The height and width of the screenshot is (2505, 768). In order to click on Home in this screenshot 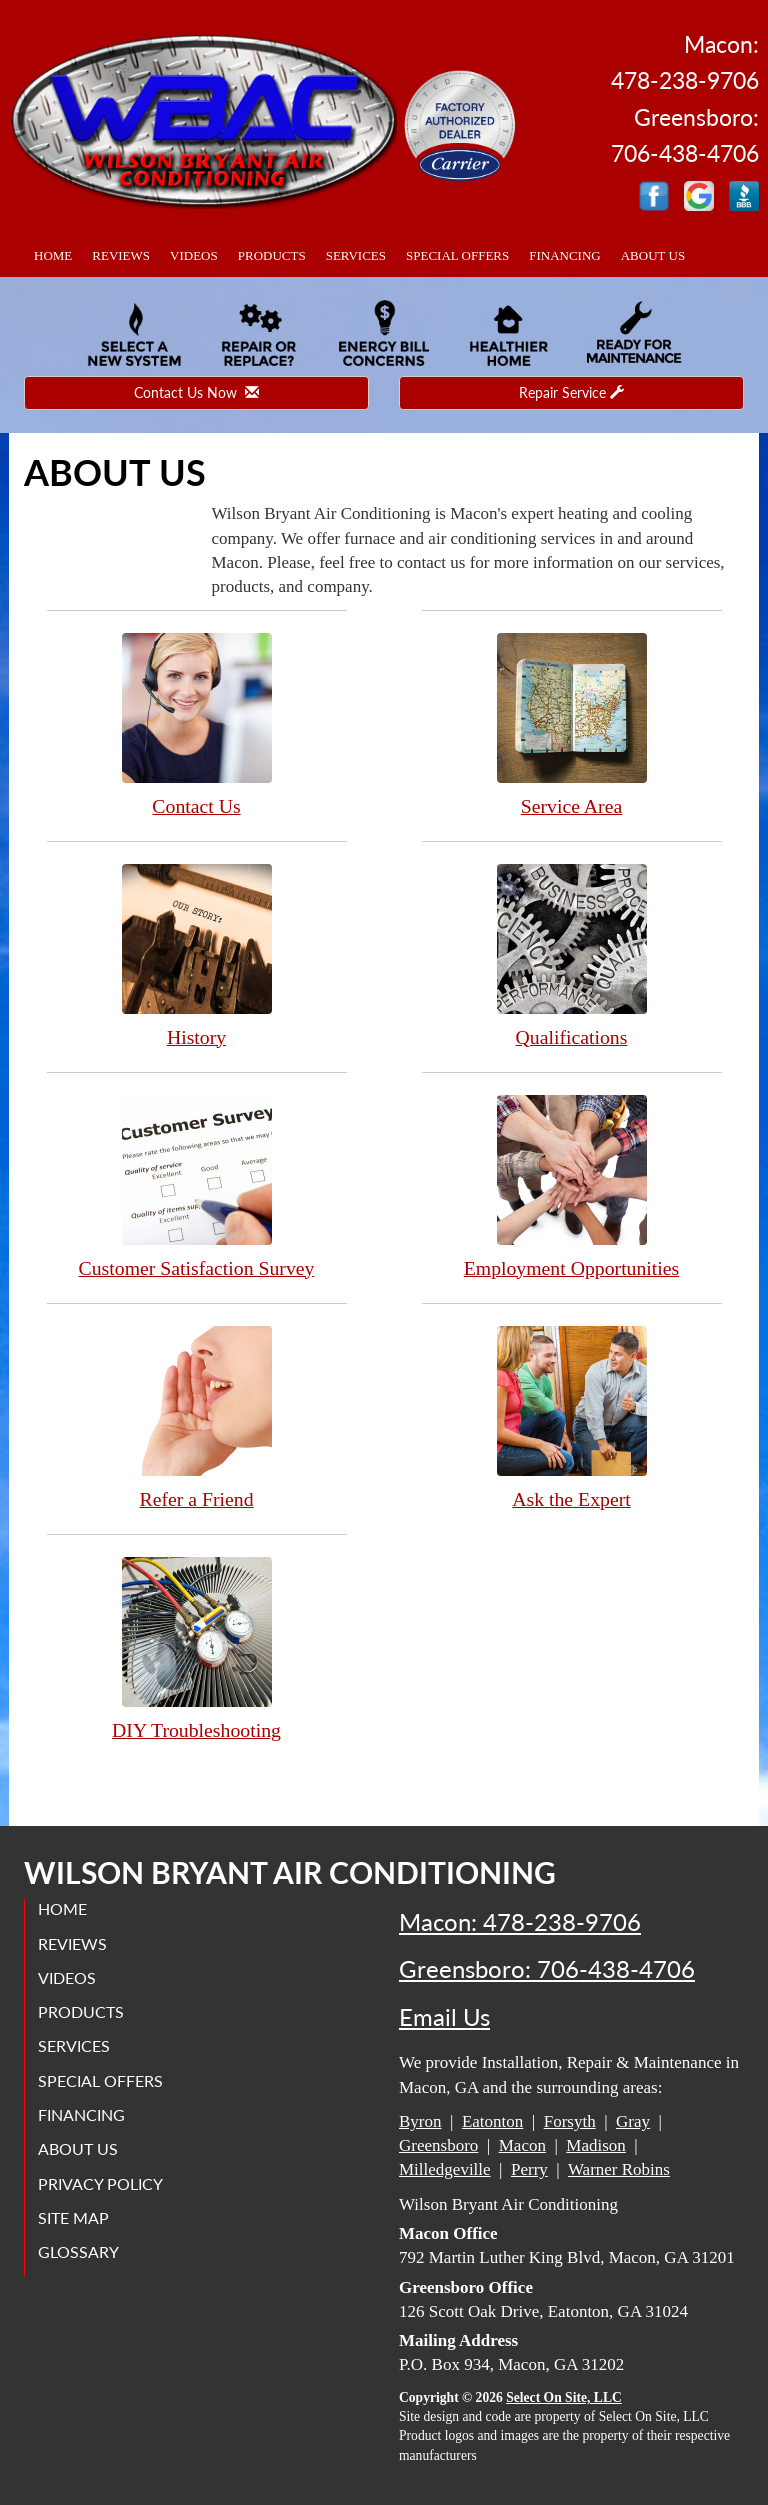, I will do `click(53, 255)`.